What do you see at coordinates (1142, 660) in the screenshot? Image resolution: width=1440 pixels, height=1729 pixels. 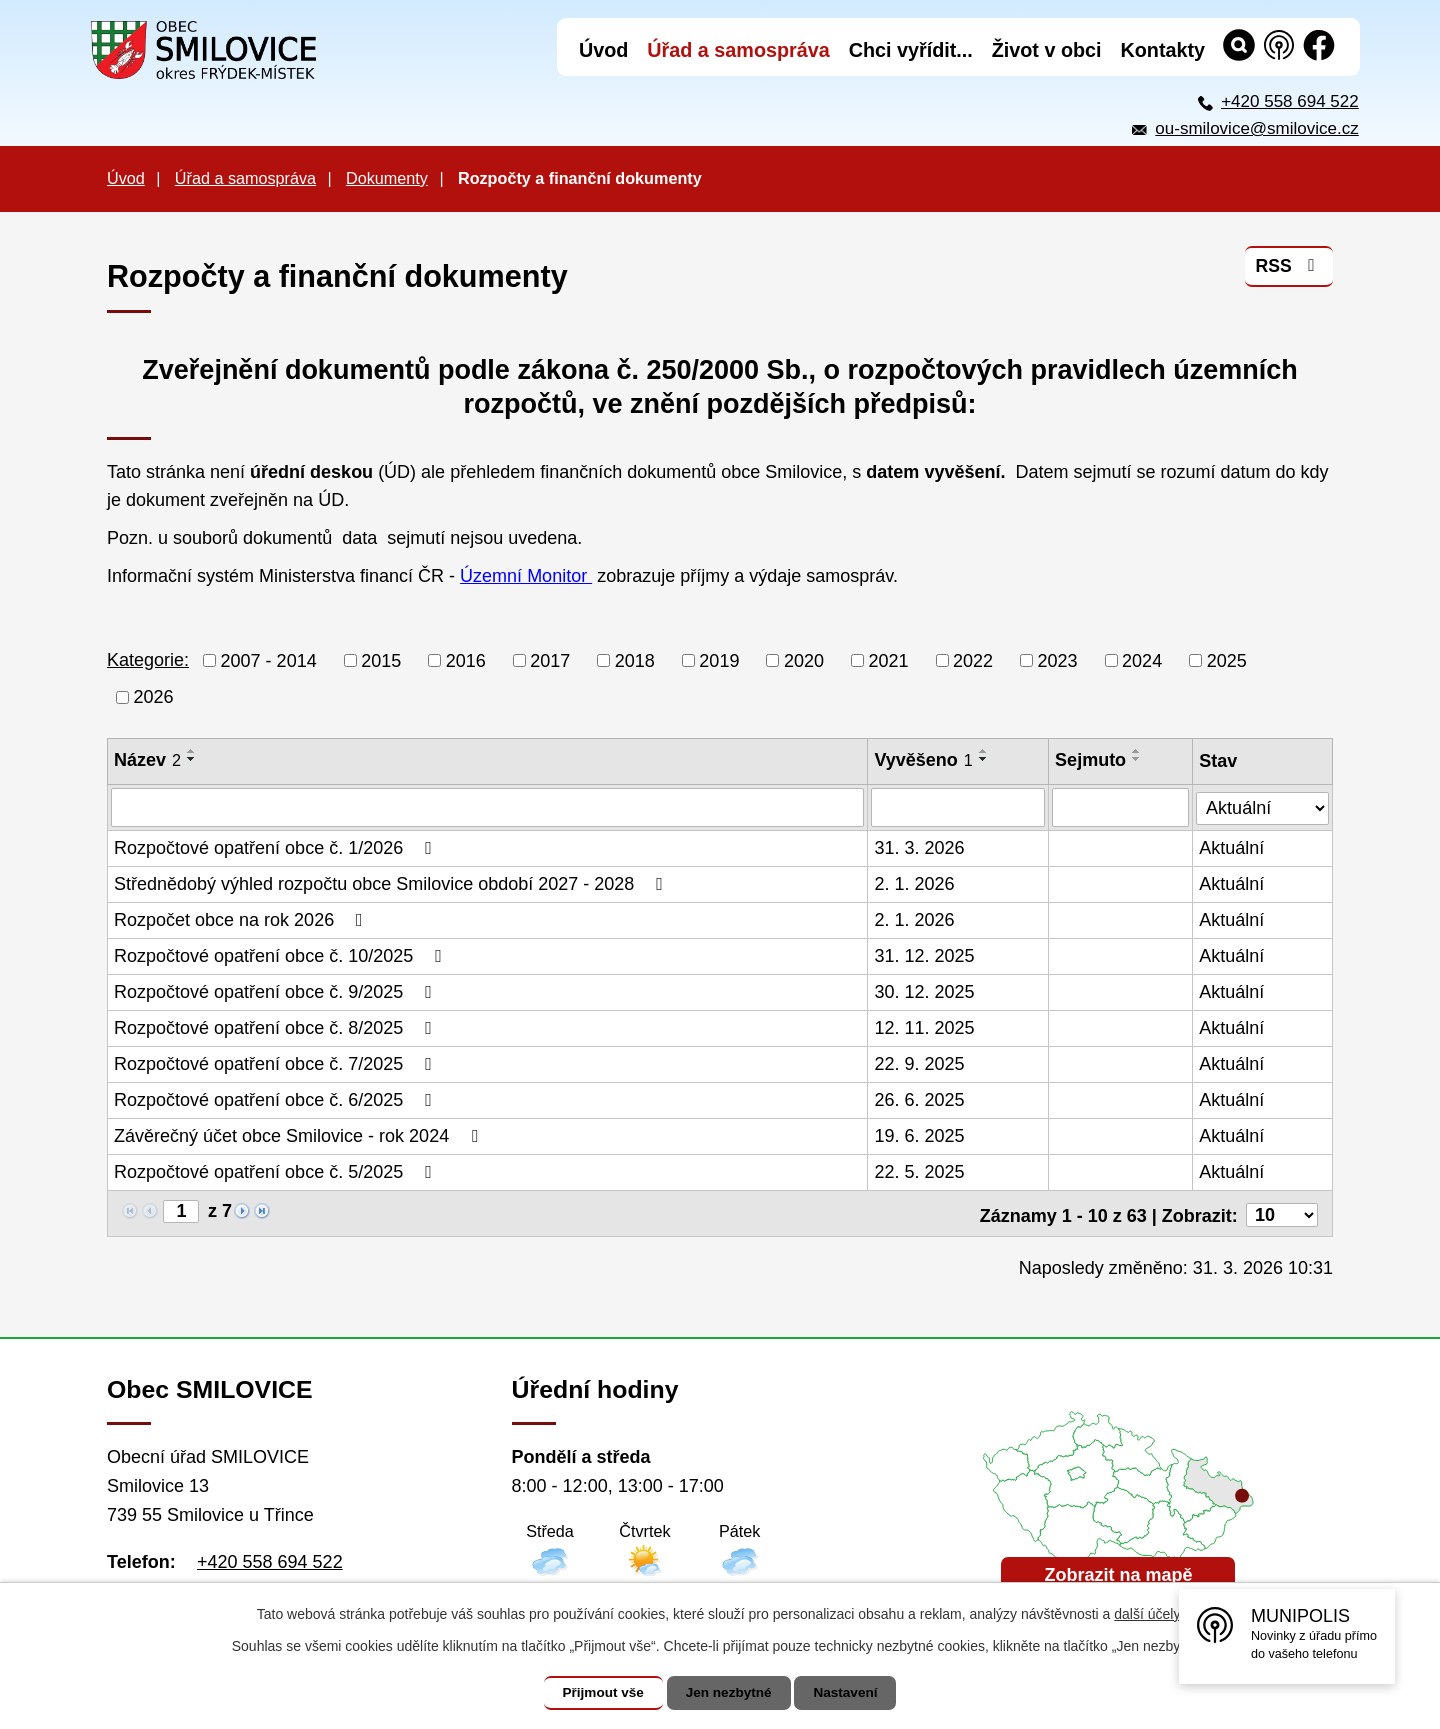 I see `2024` at bounding box center [1142, 660].